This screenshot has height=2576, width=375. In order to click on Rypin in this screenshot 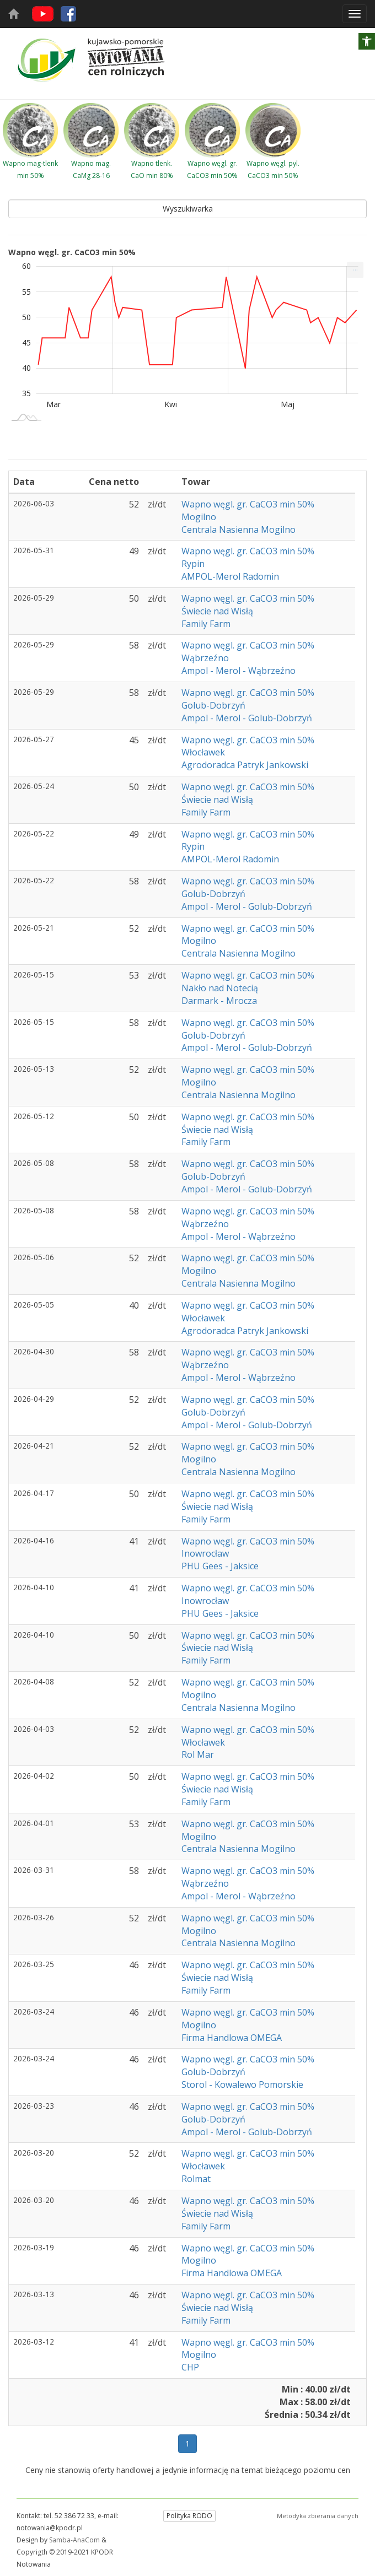, I will do `click(193, 564)`.